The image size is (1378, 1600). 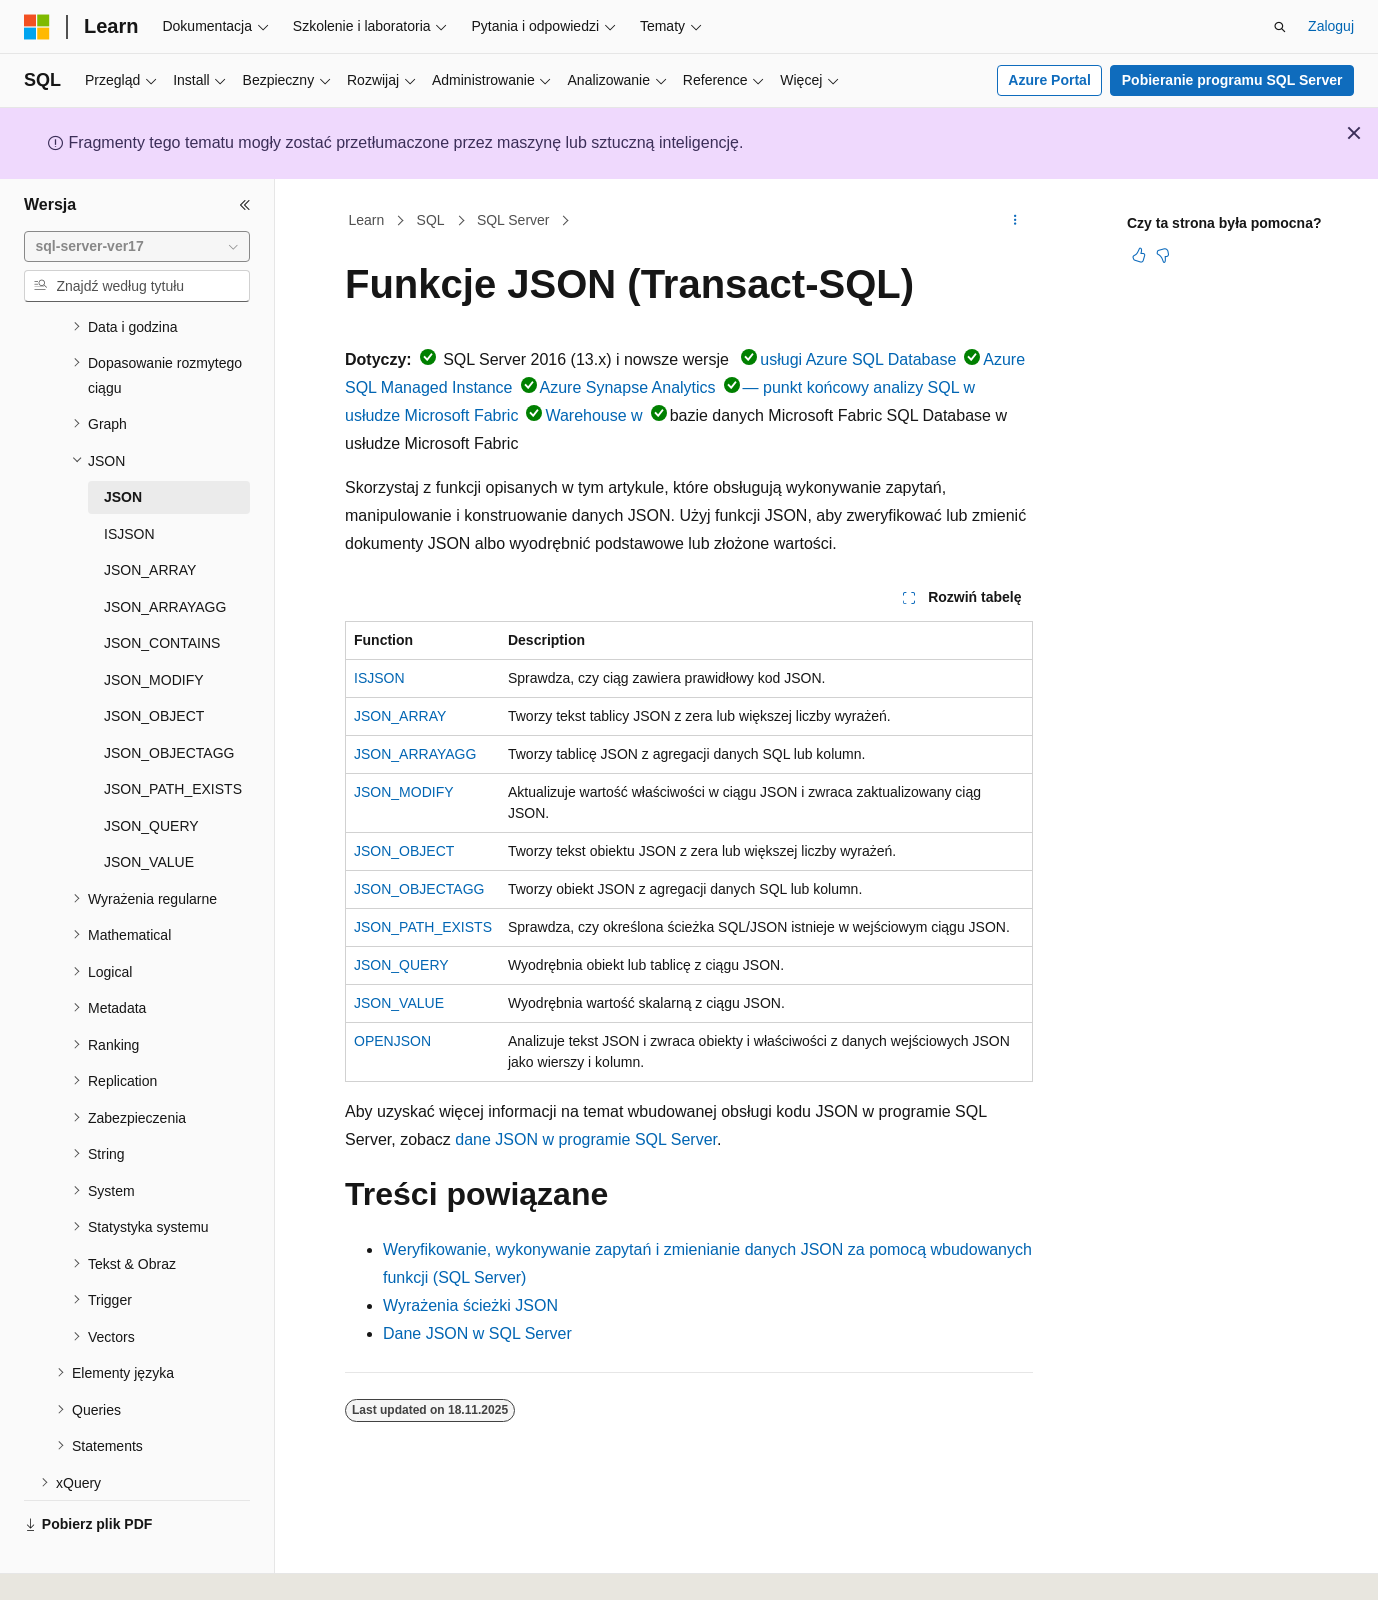 What do you see at coordinates (400, 716) in the screenshot?
I see `JSON_ARRAY` at bounding box center [400, 716].